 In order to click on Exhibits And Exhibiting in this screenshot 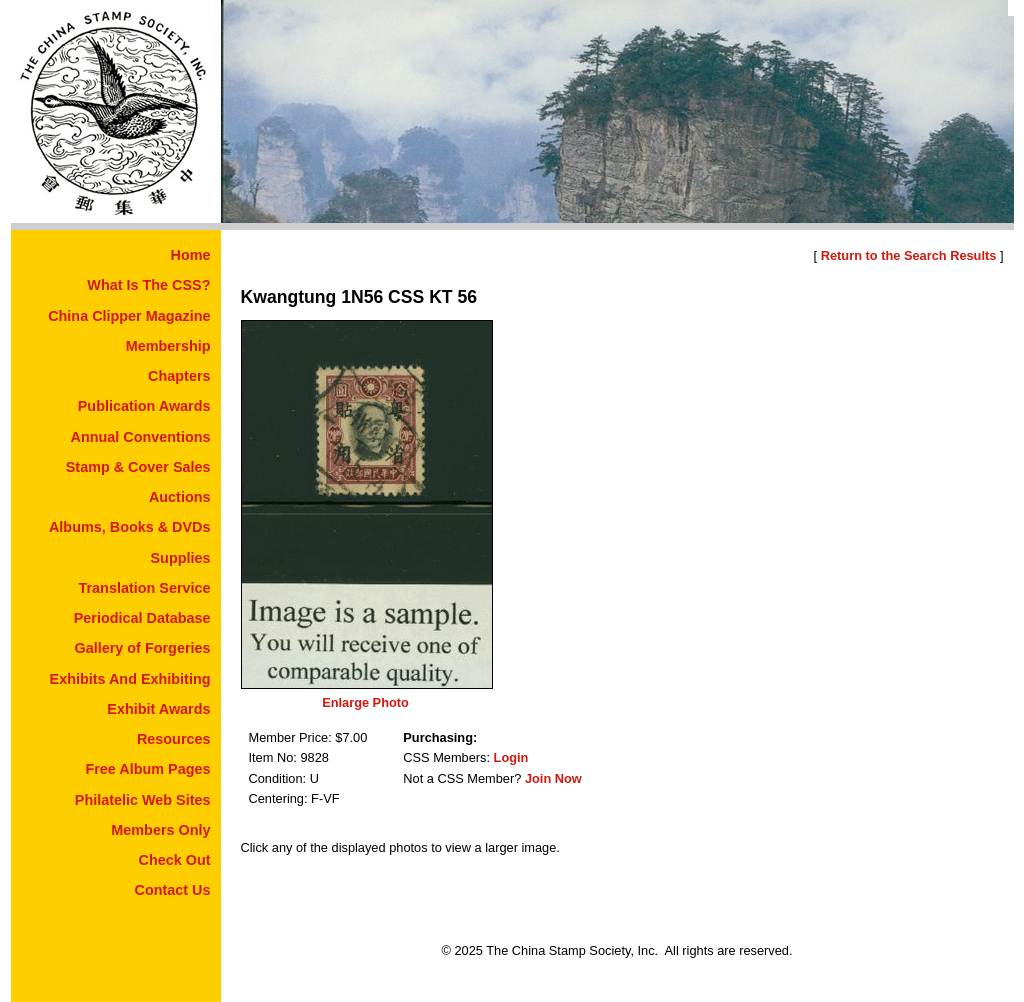, I will do `click(130, 679)`.